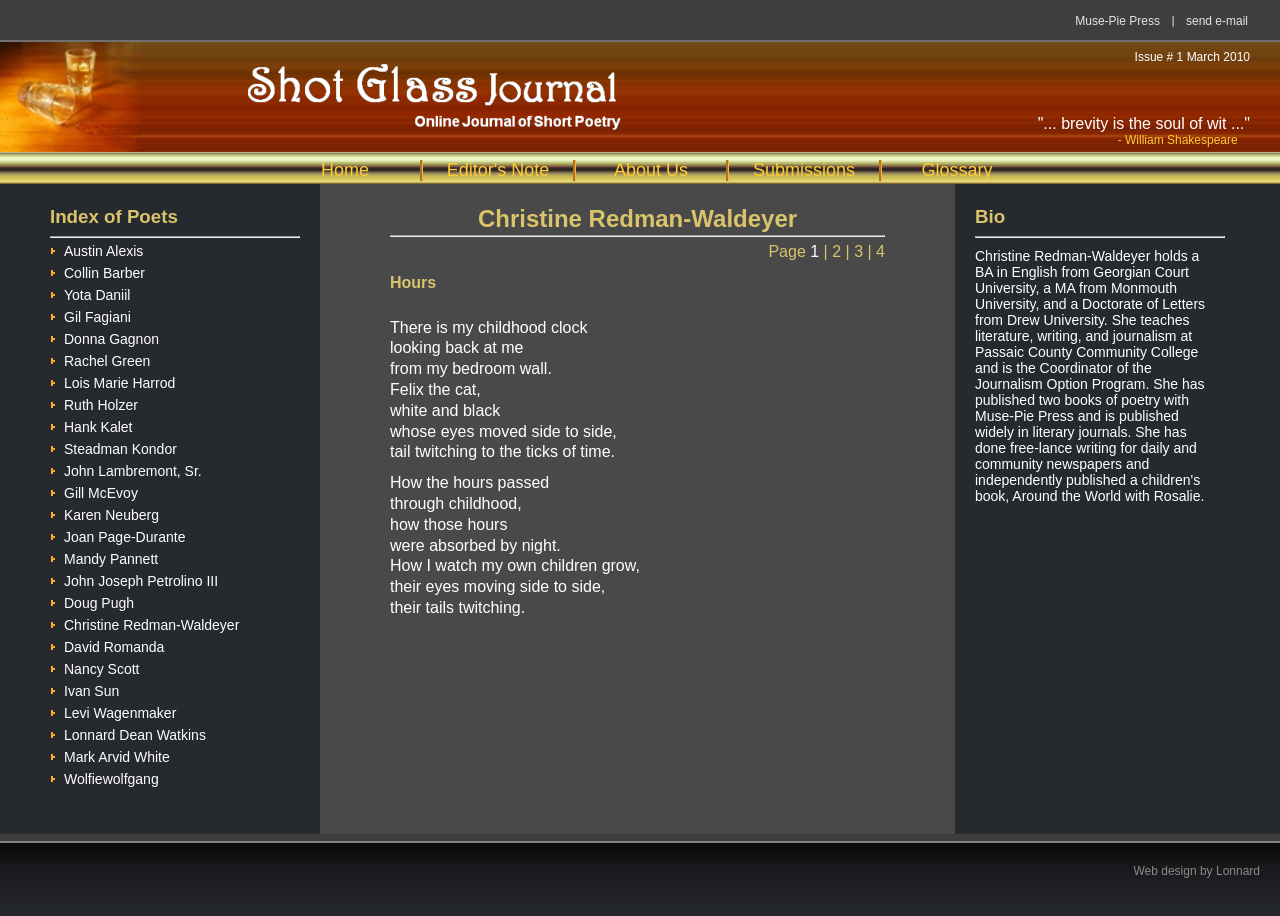  I want to click on Joan Page-Durante, so click(117, 534).